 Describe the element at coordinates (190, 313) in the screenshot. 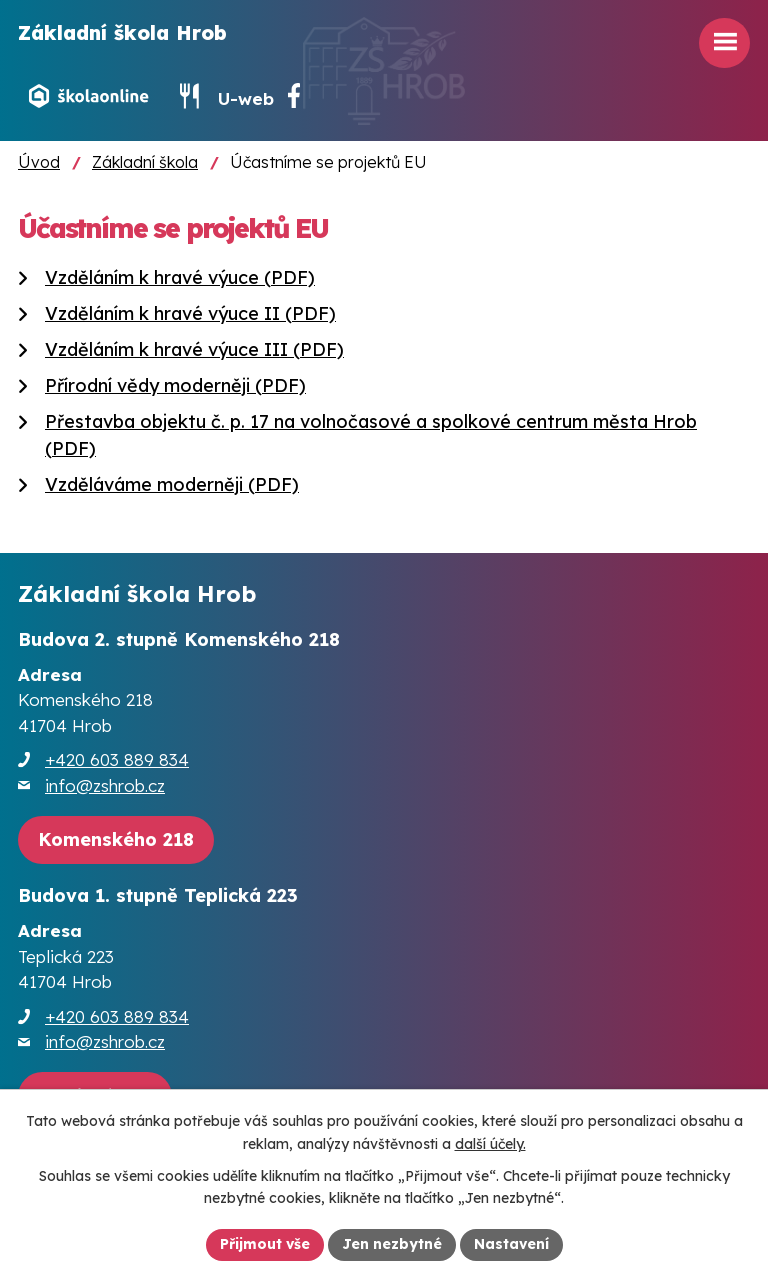

I see `Vzděláním k hravé výuce II (PDF)` at that location.